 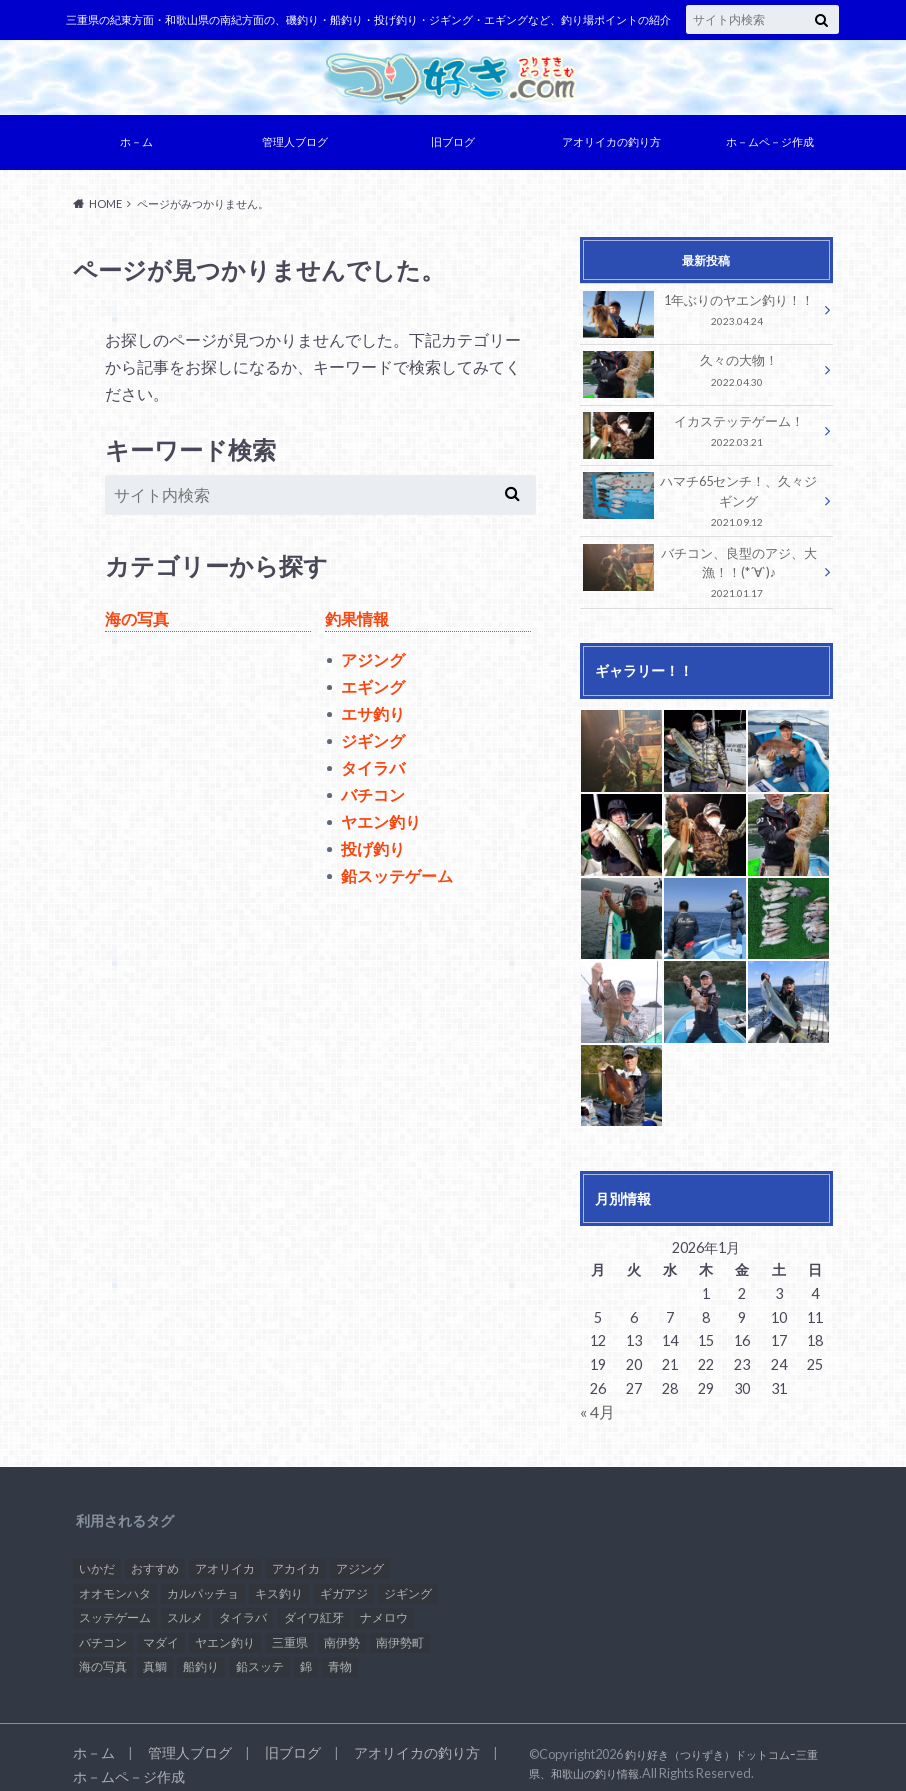 I want to click on ハマチ65センチ！、久々ジギング, so click(x=701, y=500).